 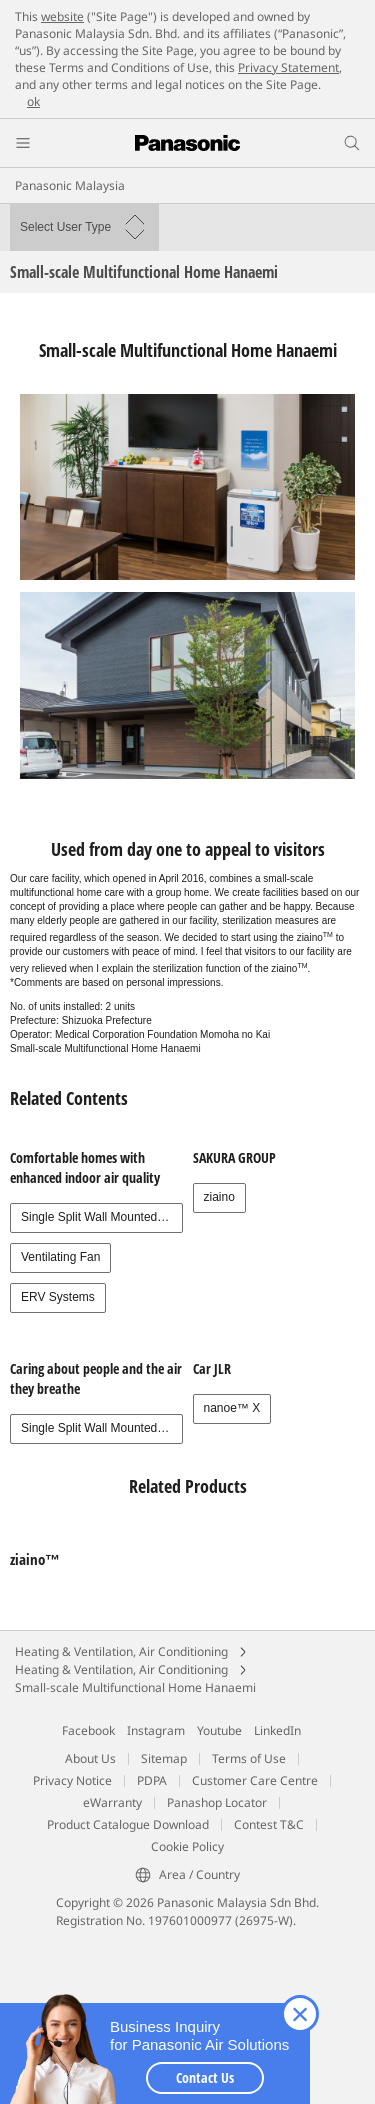 I want to click on Cookie Policy, so click(x=187, y=1846).